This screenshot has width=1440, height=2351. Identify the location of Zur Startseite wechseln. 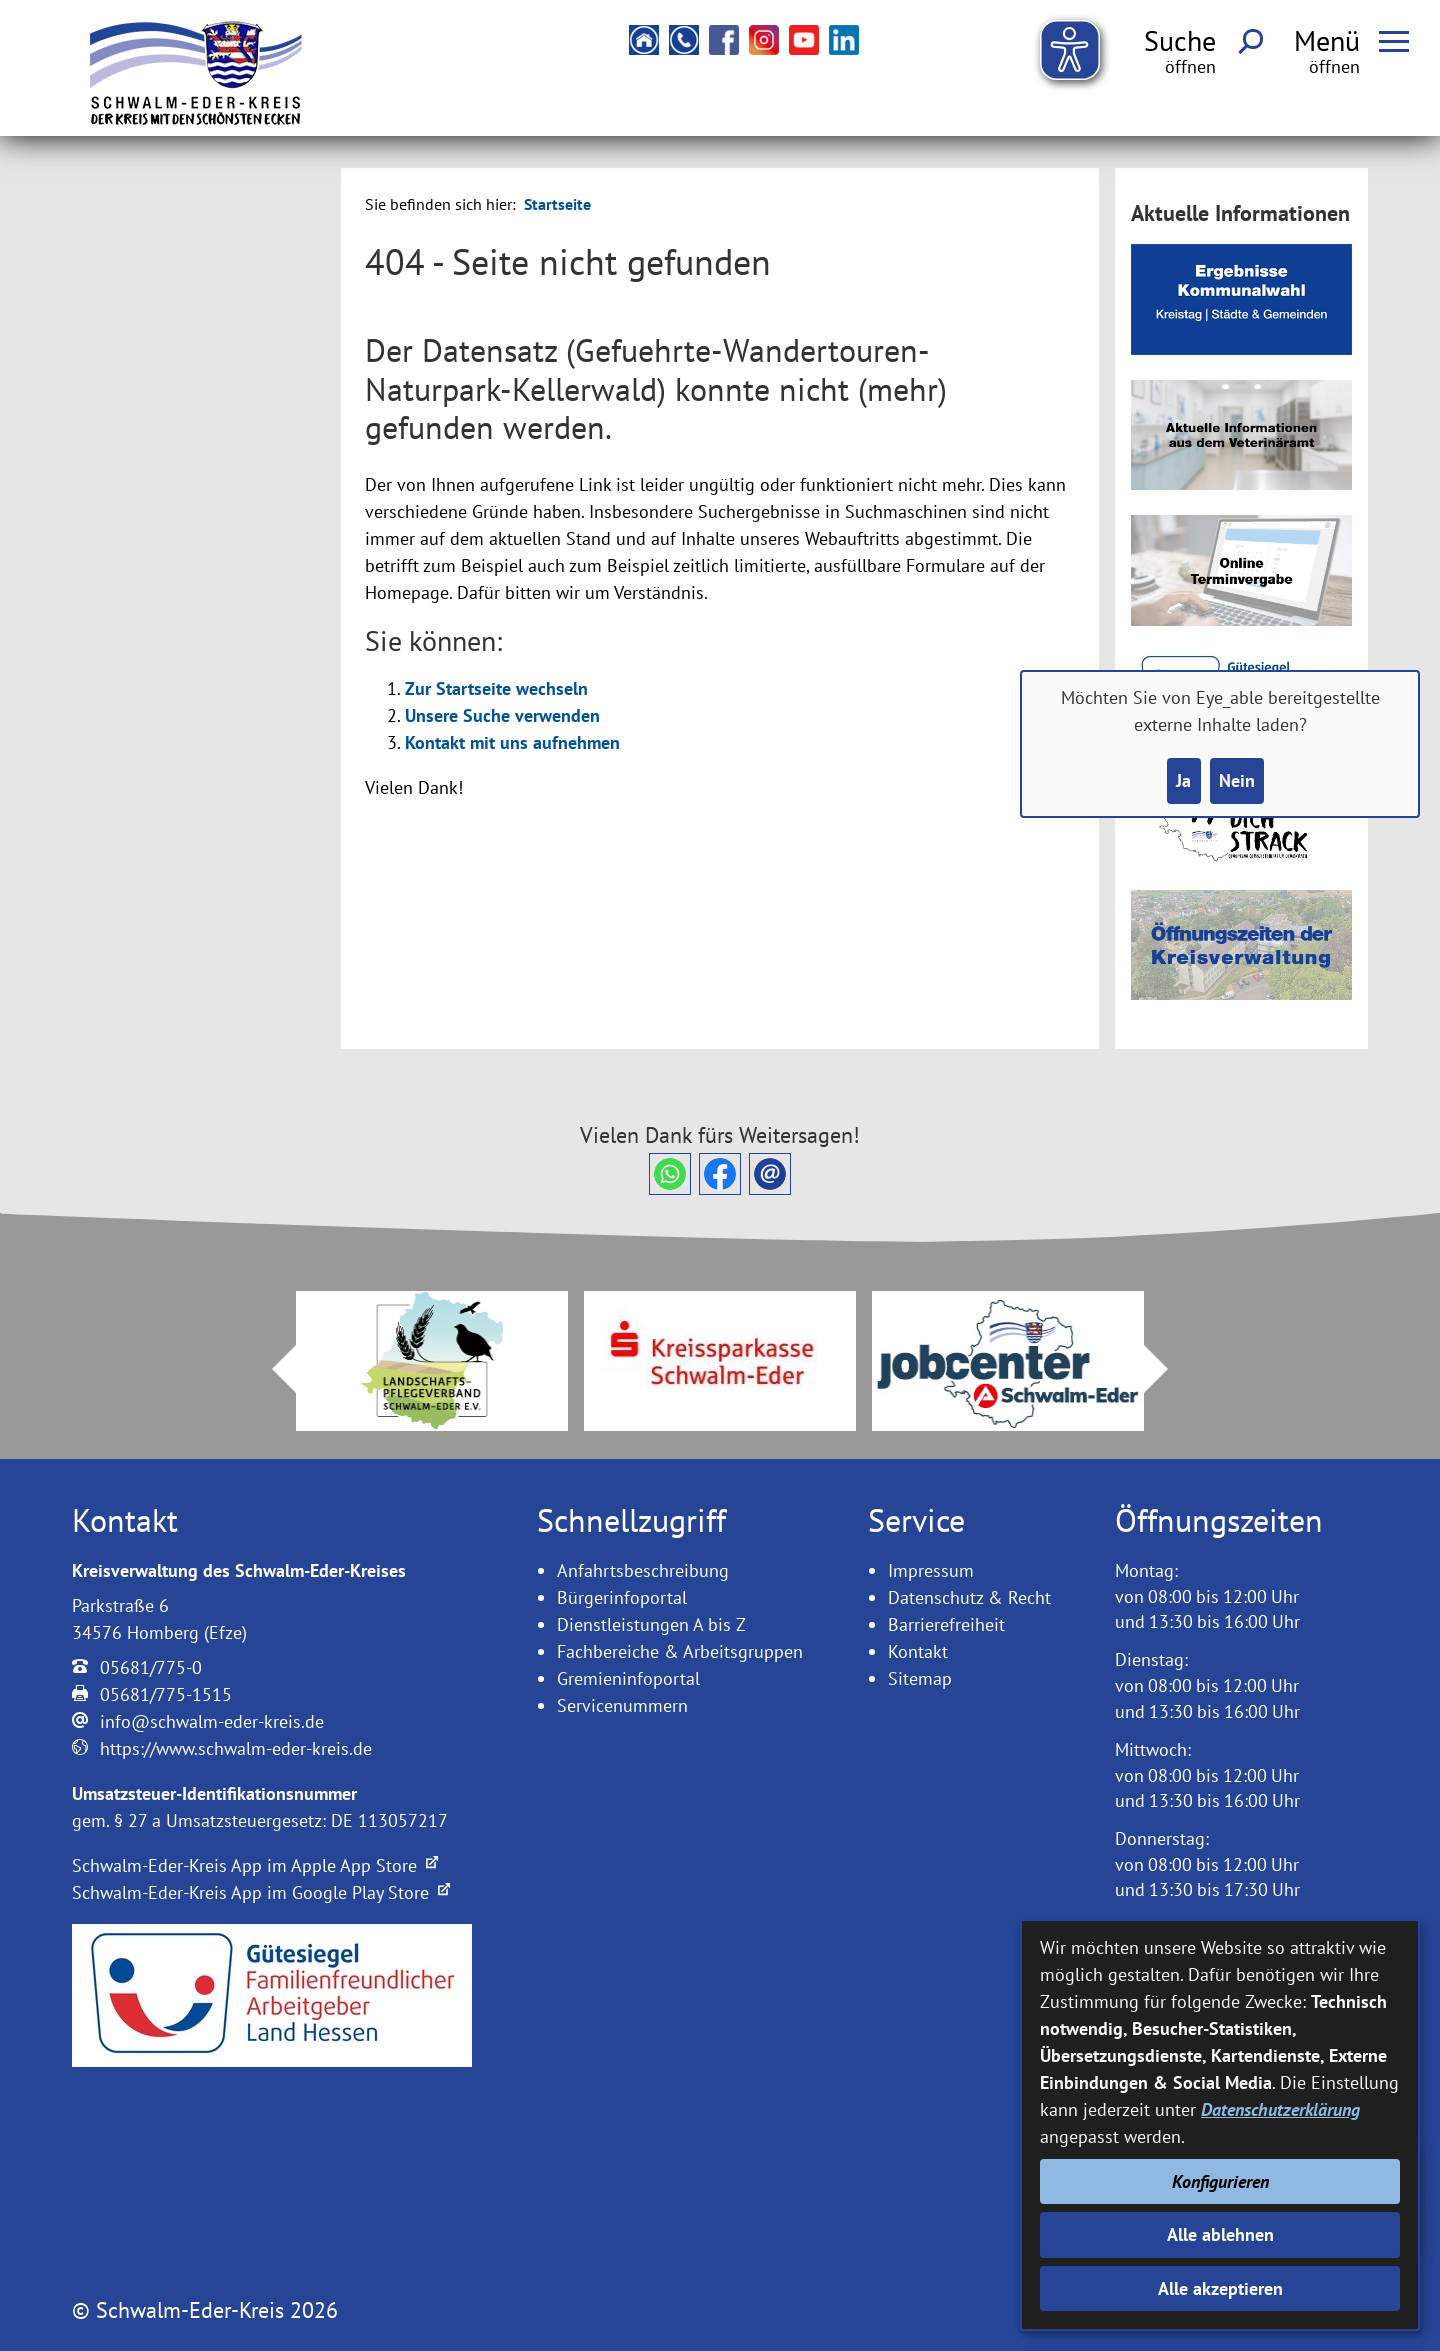
(496, 688).